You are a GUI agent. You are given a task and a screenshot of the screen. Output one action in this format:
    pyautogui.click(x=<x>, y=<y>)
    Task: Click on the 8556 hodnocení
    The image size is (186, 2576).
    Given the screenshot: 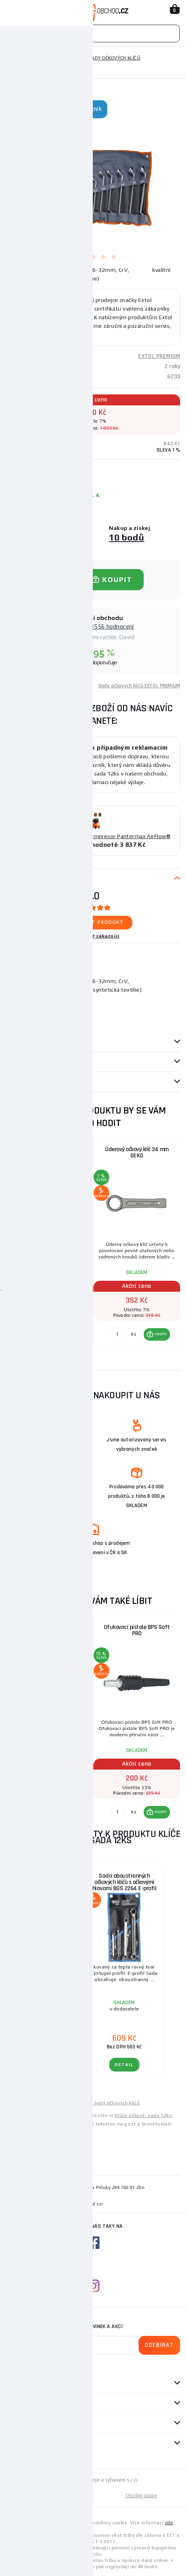 What is the action you would take?
    pyautogui.click(x=112, y=626)
    